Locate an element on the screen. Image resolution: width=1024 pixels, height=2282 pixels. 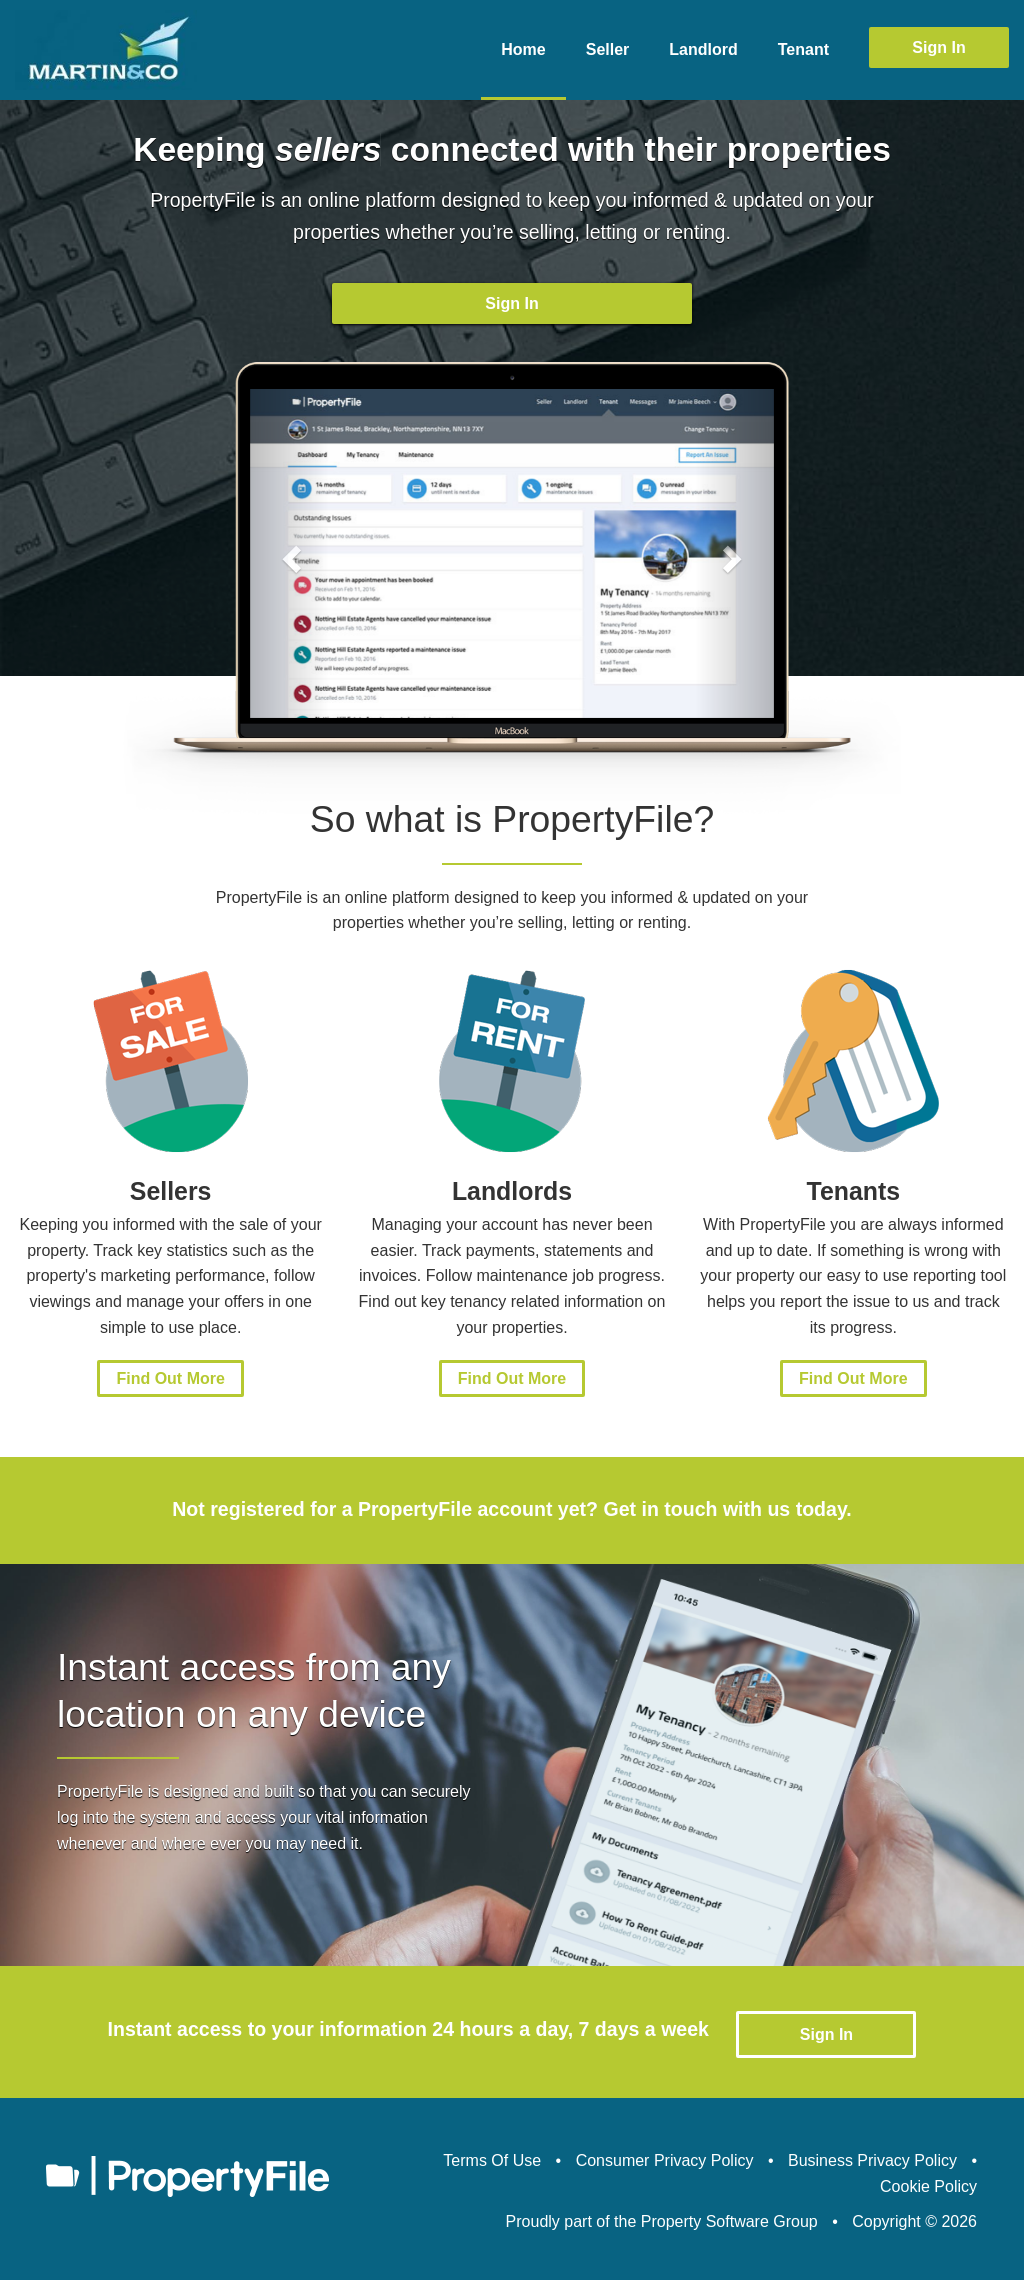
Home is located at coordinates (523, 49).